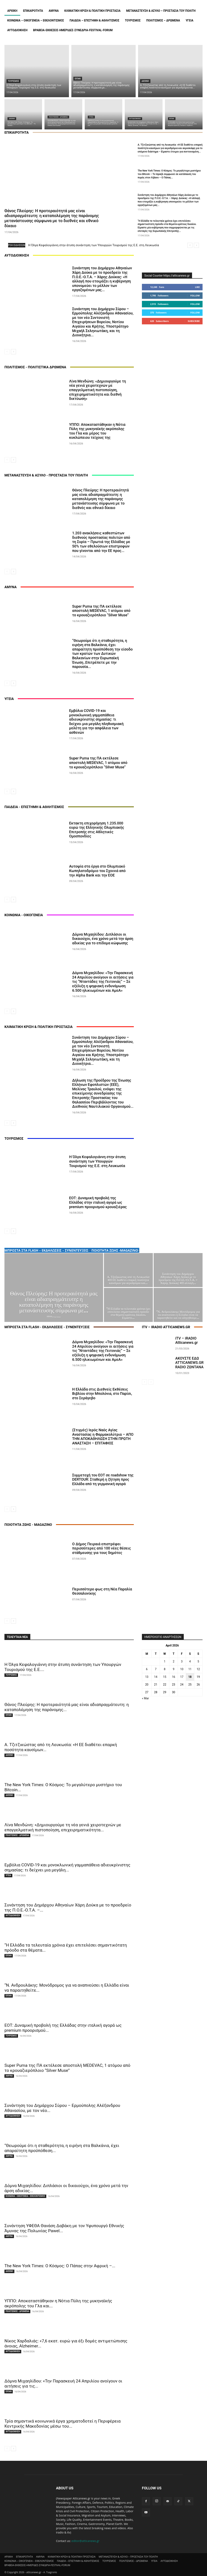  I want to click on 1 [Posts published on April 1, 2026], so click(165, 1661).